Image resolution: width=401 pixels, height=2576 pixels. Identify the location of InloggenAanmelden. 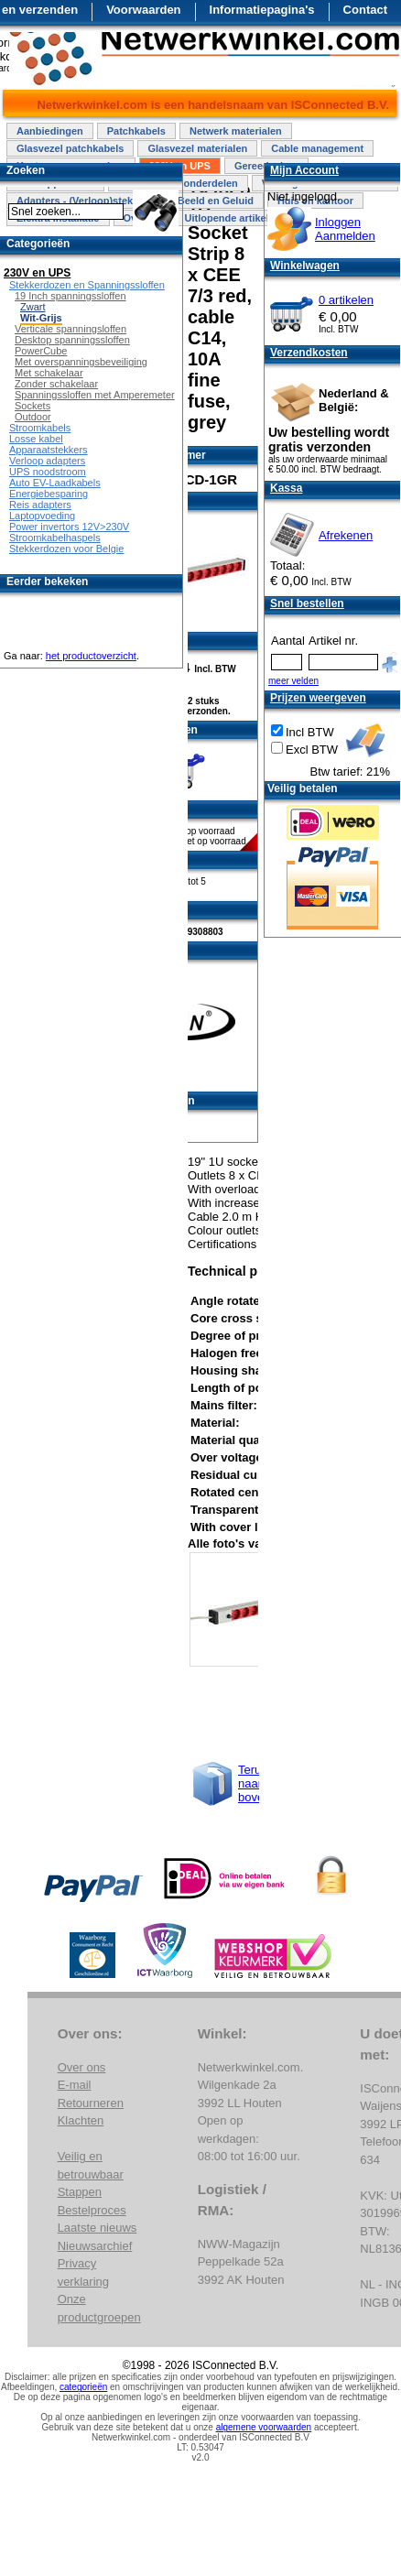
(345, 229).